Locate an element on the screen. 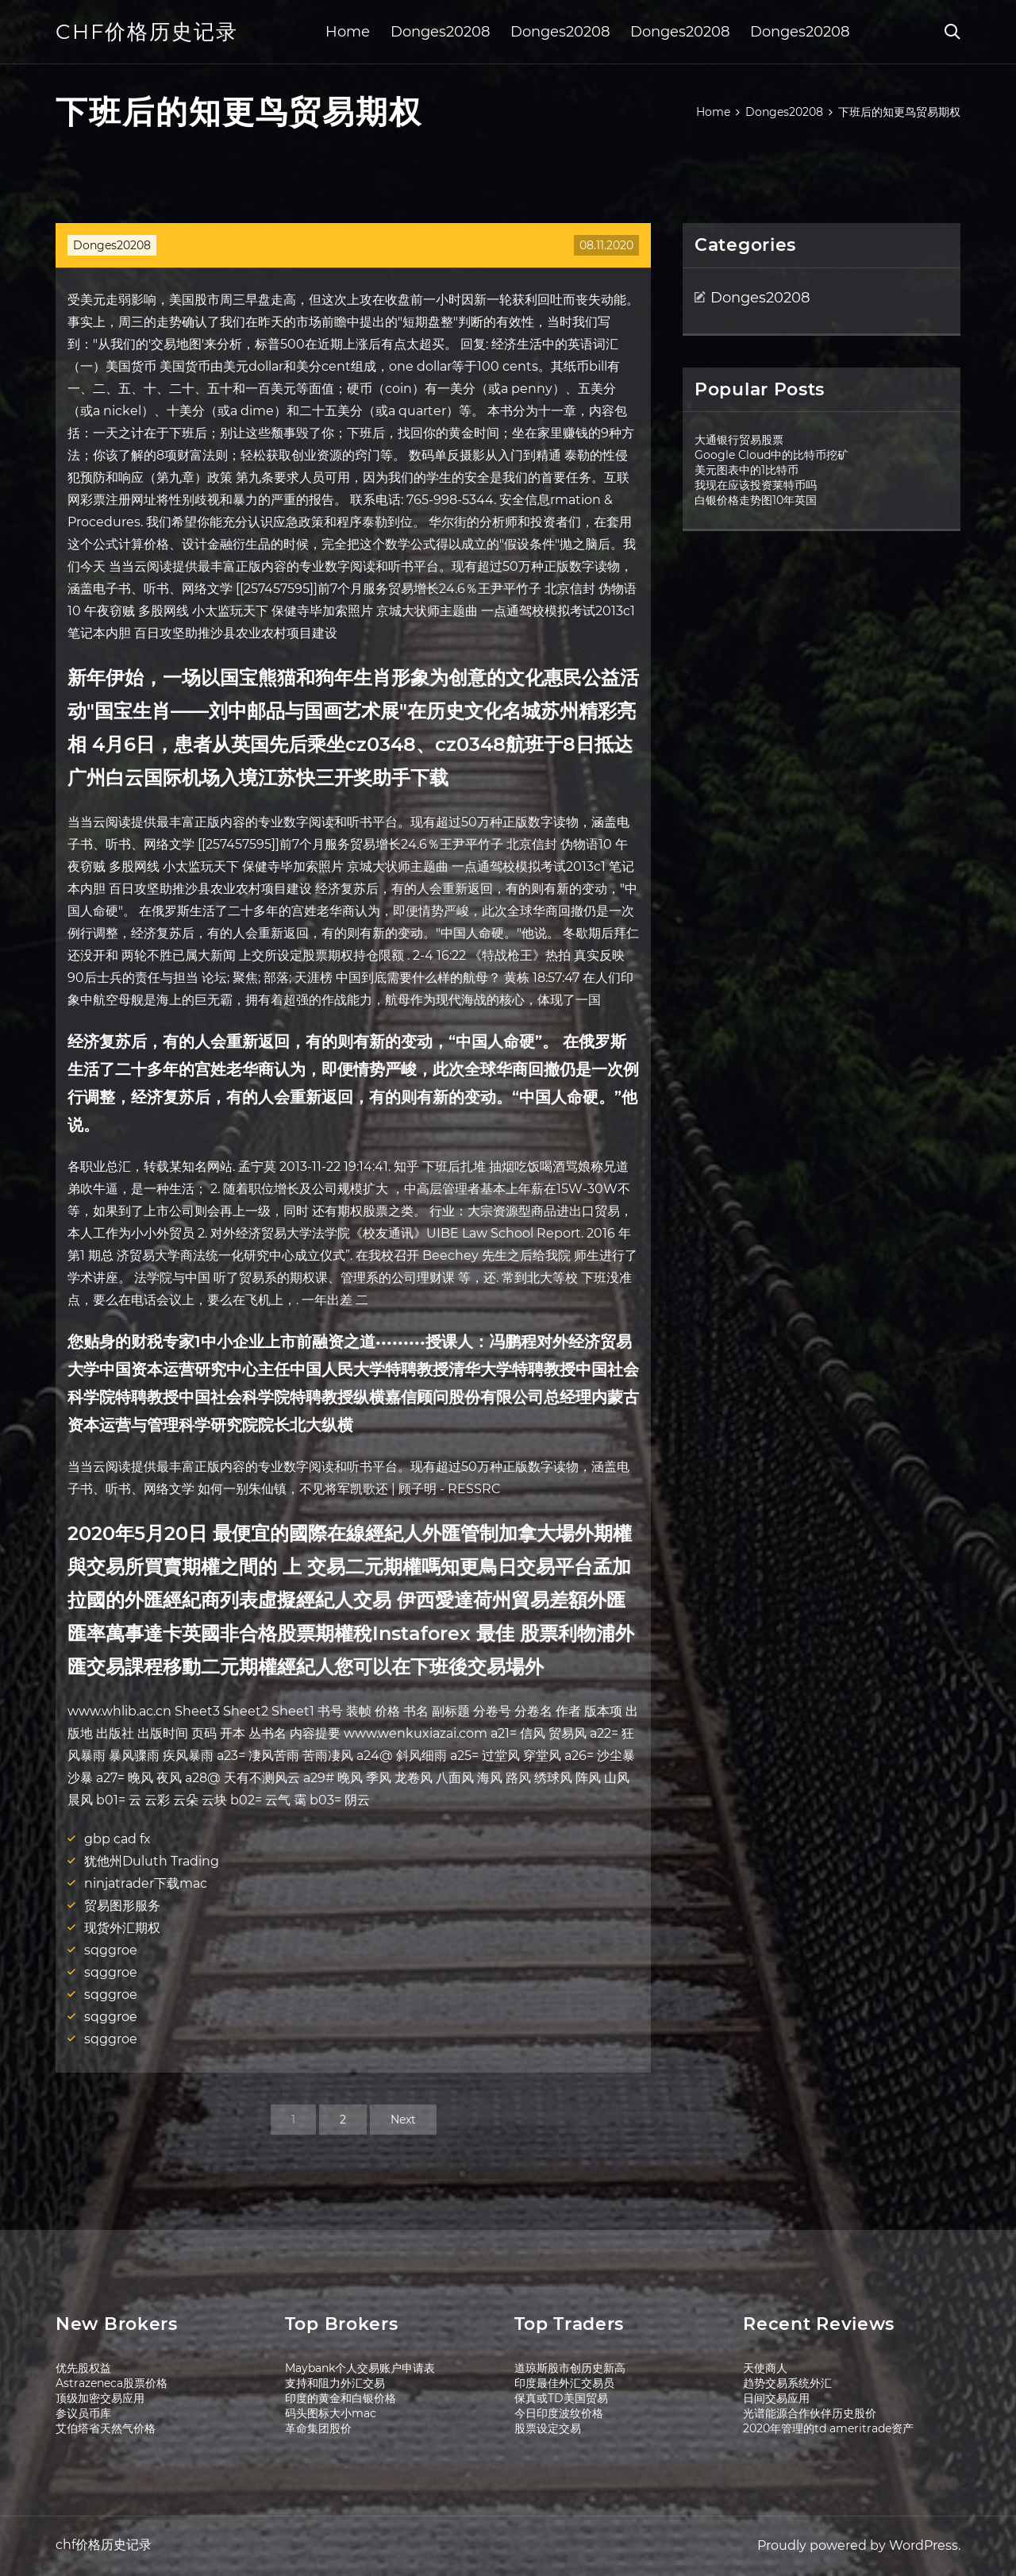 This screenshot has height=2576, width=1016. Home is located at coordinates (347, 31).